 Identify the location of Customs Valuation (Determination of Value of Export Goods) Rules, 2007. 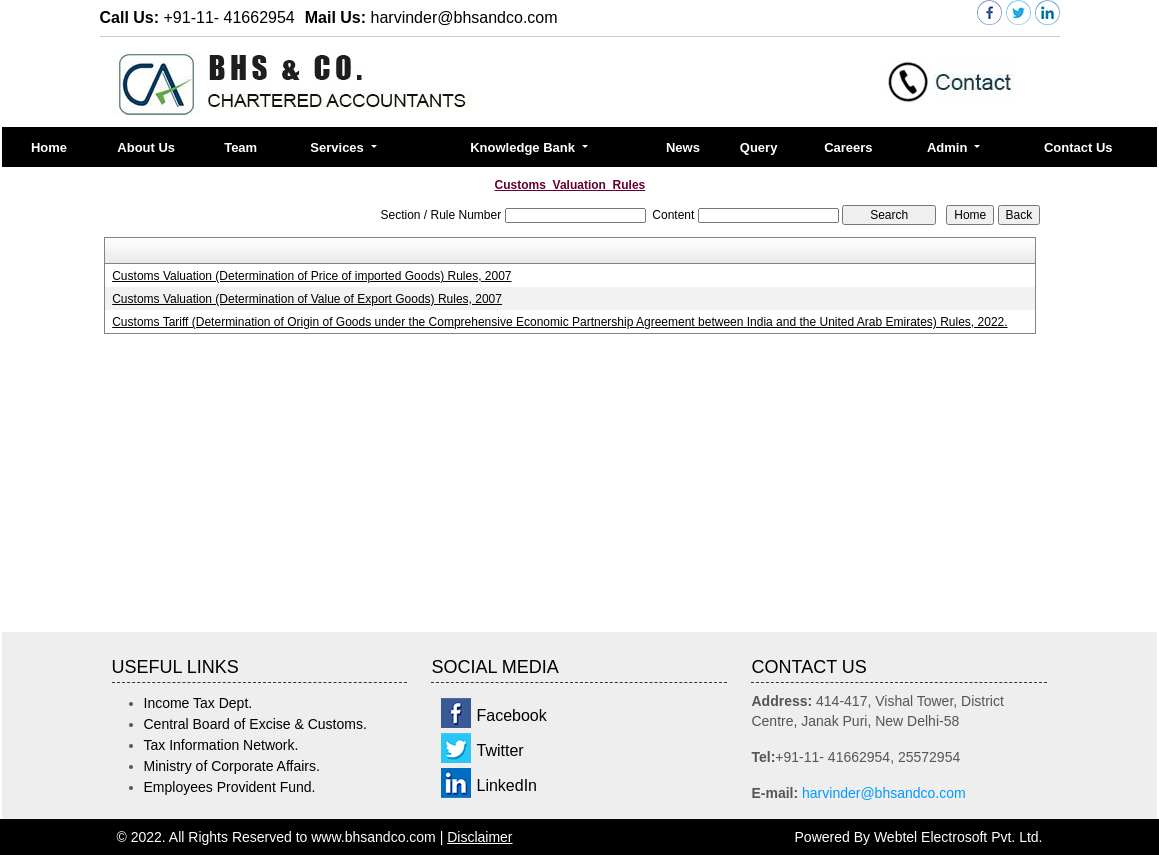
(307, 299).